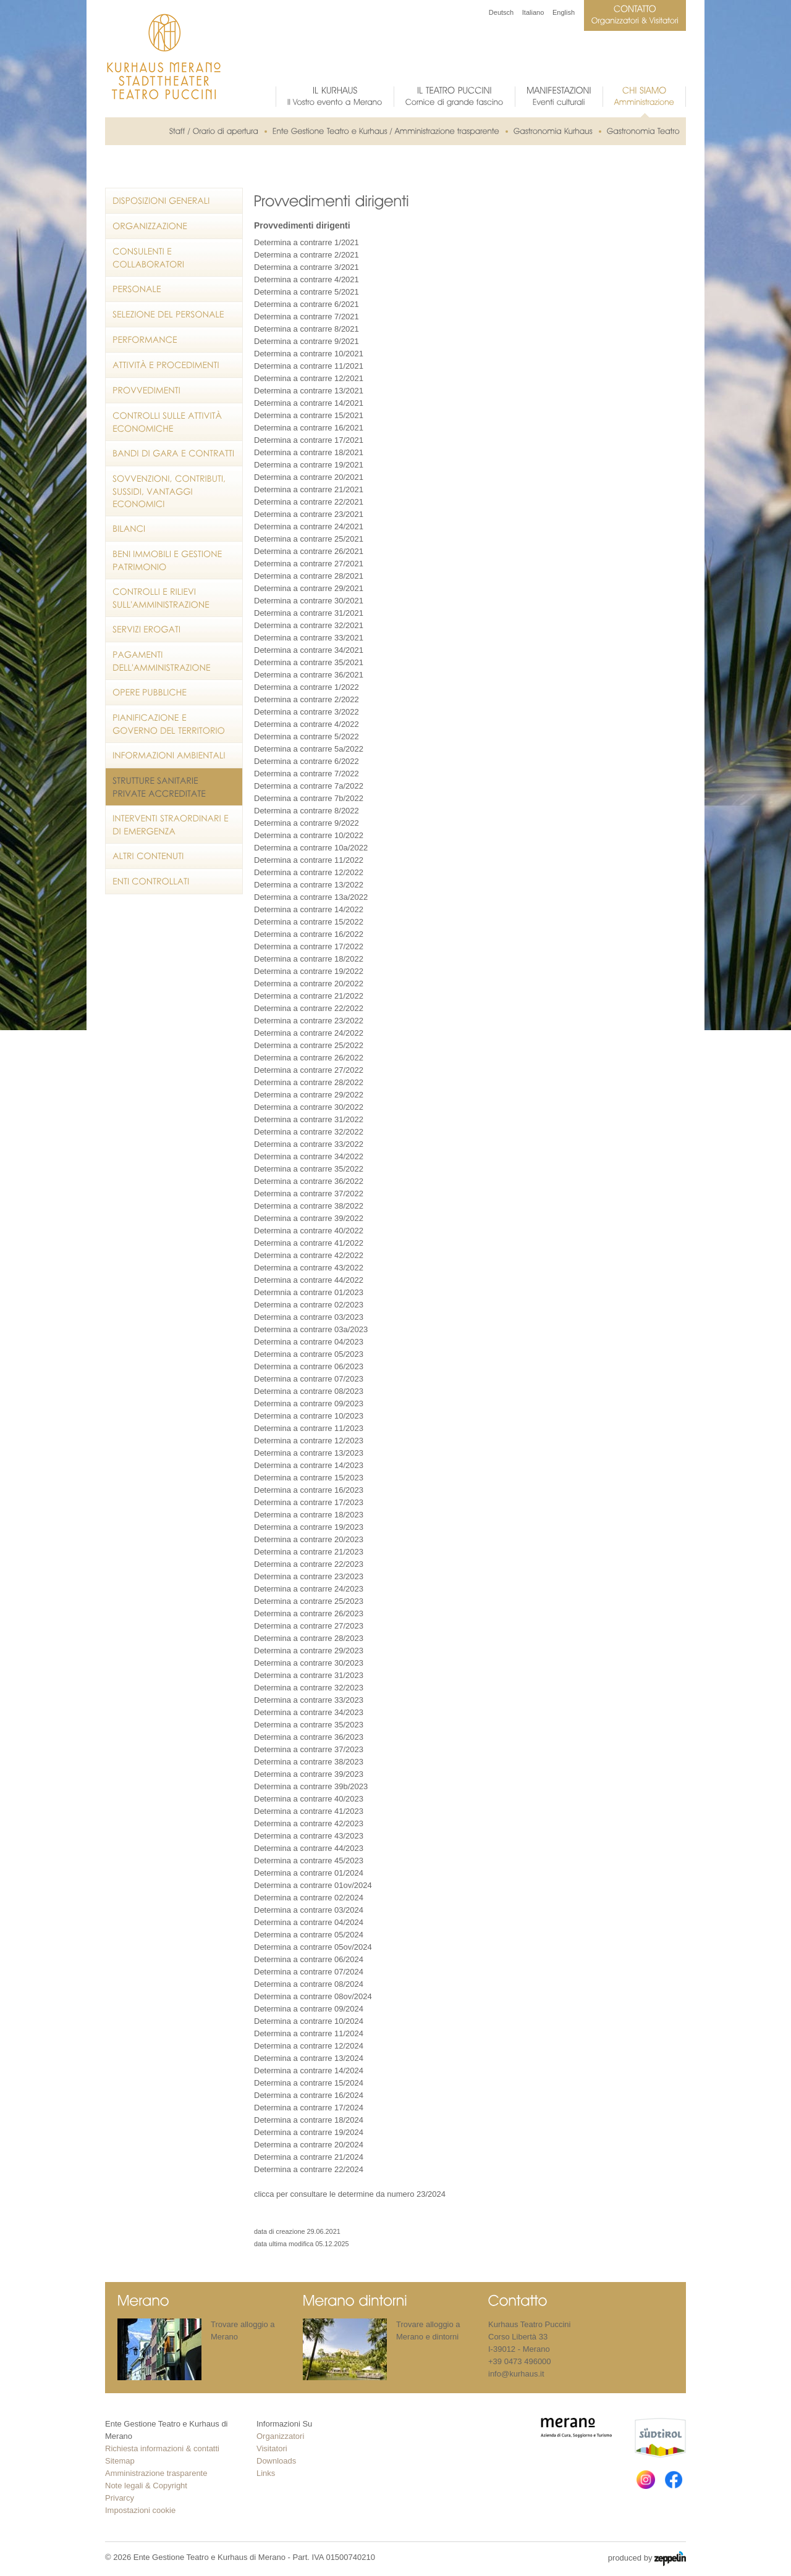  Describe the element at coordinates (308, 1082) in the screenshot. I see `Determina a contrarre 28/2022` at that location.